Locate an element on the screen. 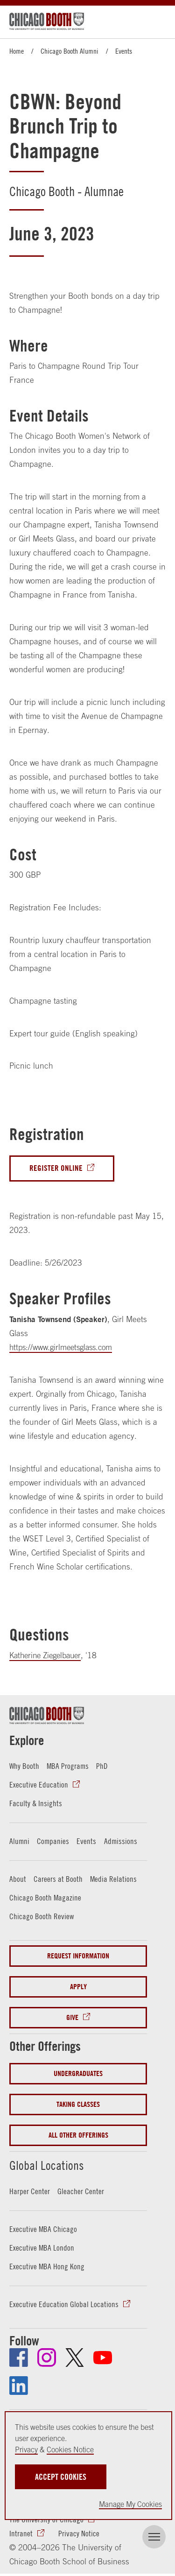  Undergraduates is located at coordinates (78, 2073).